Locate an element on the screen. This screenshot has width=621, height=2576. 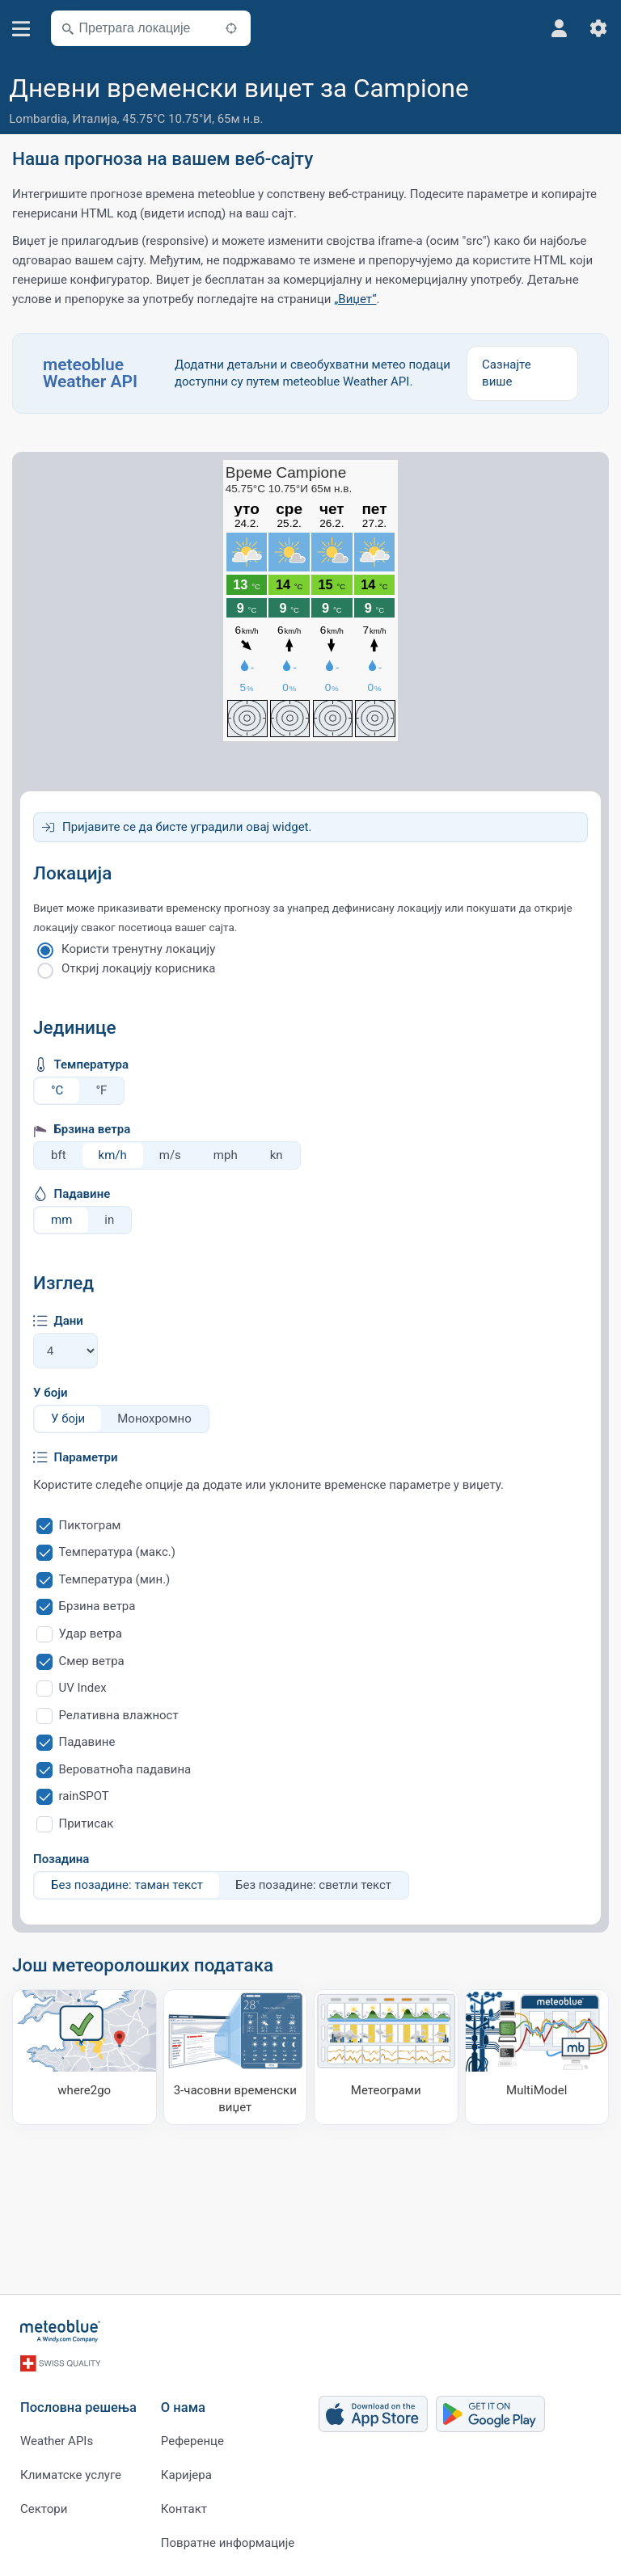
Смер ветра is located at coordinates (92, 1661).